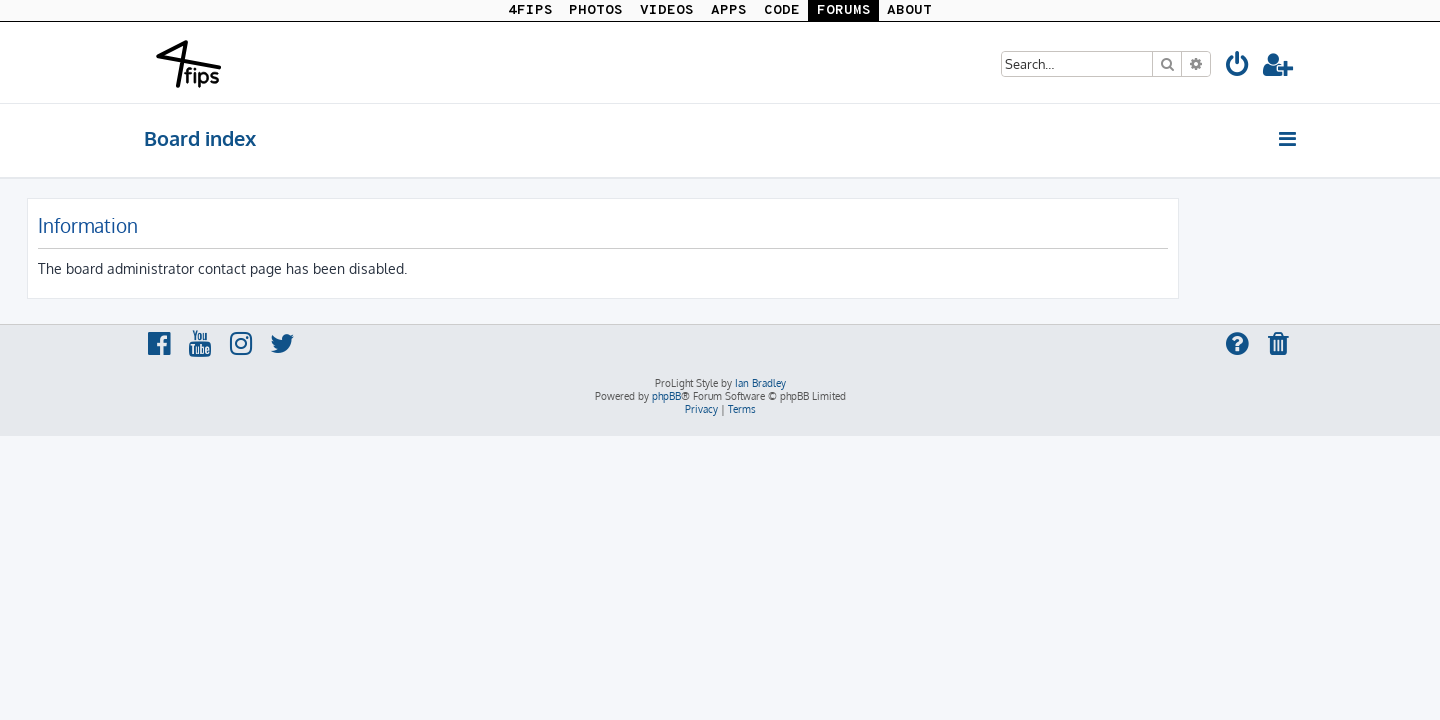 The height and width of the screenshot is (720, 1440). I want to click on APPS, so click(729, 10).